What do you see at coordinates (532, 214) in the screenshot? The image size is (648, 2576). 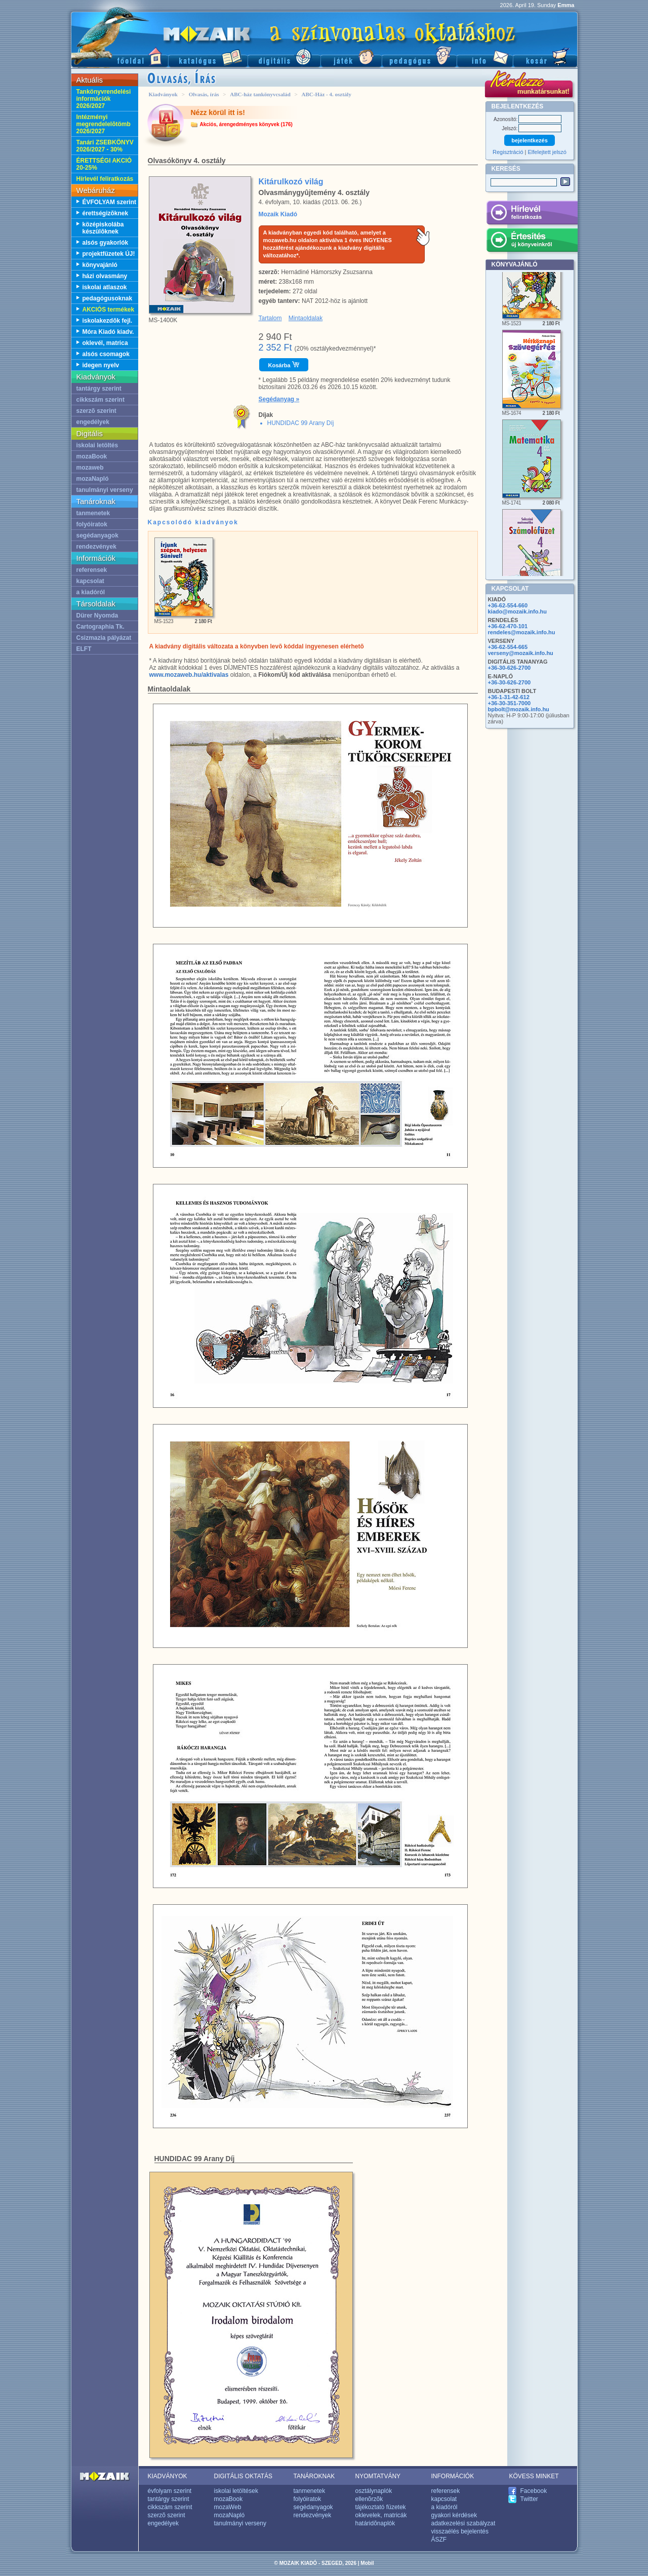 I see `Hírlevél` at bounding box center [532, 214].